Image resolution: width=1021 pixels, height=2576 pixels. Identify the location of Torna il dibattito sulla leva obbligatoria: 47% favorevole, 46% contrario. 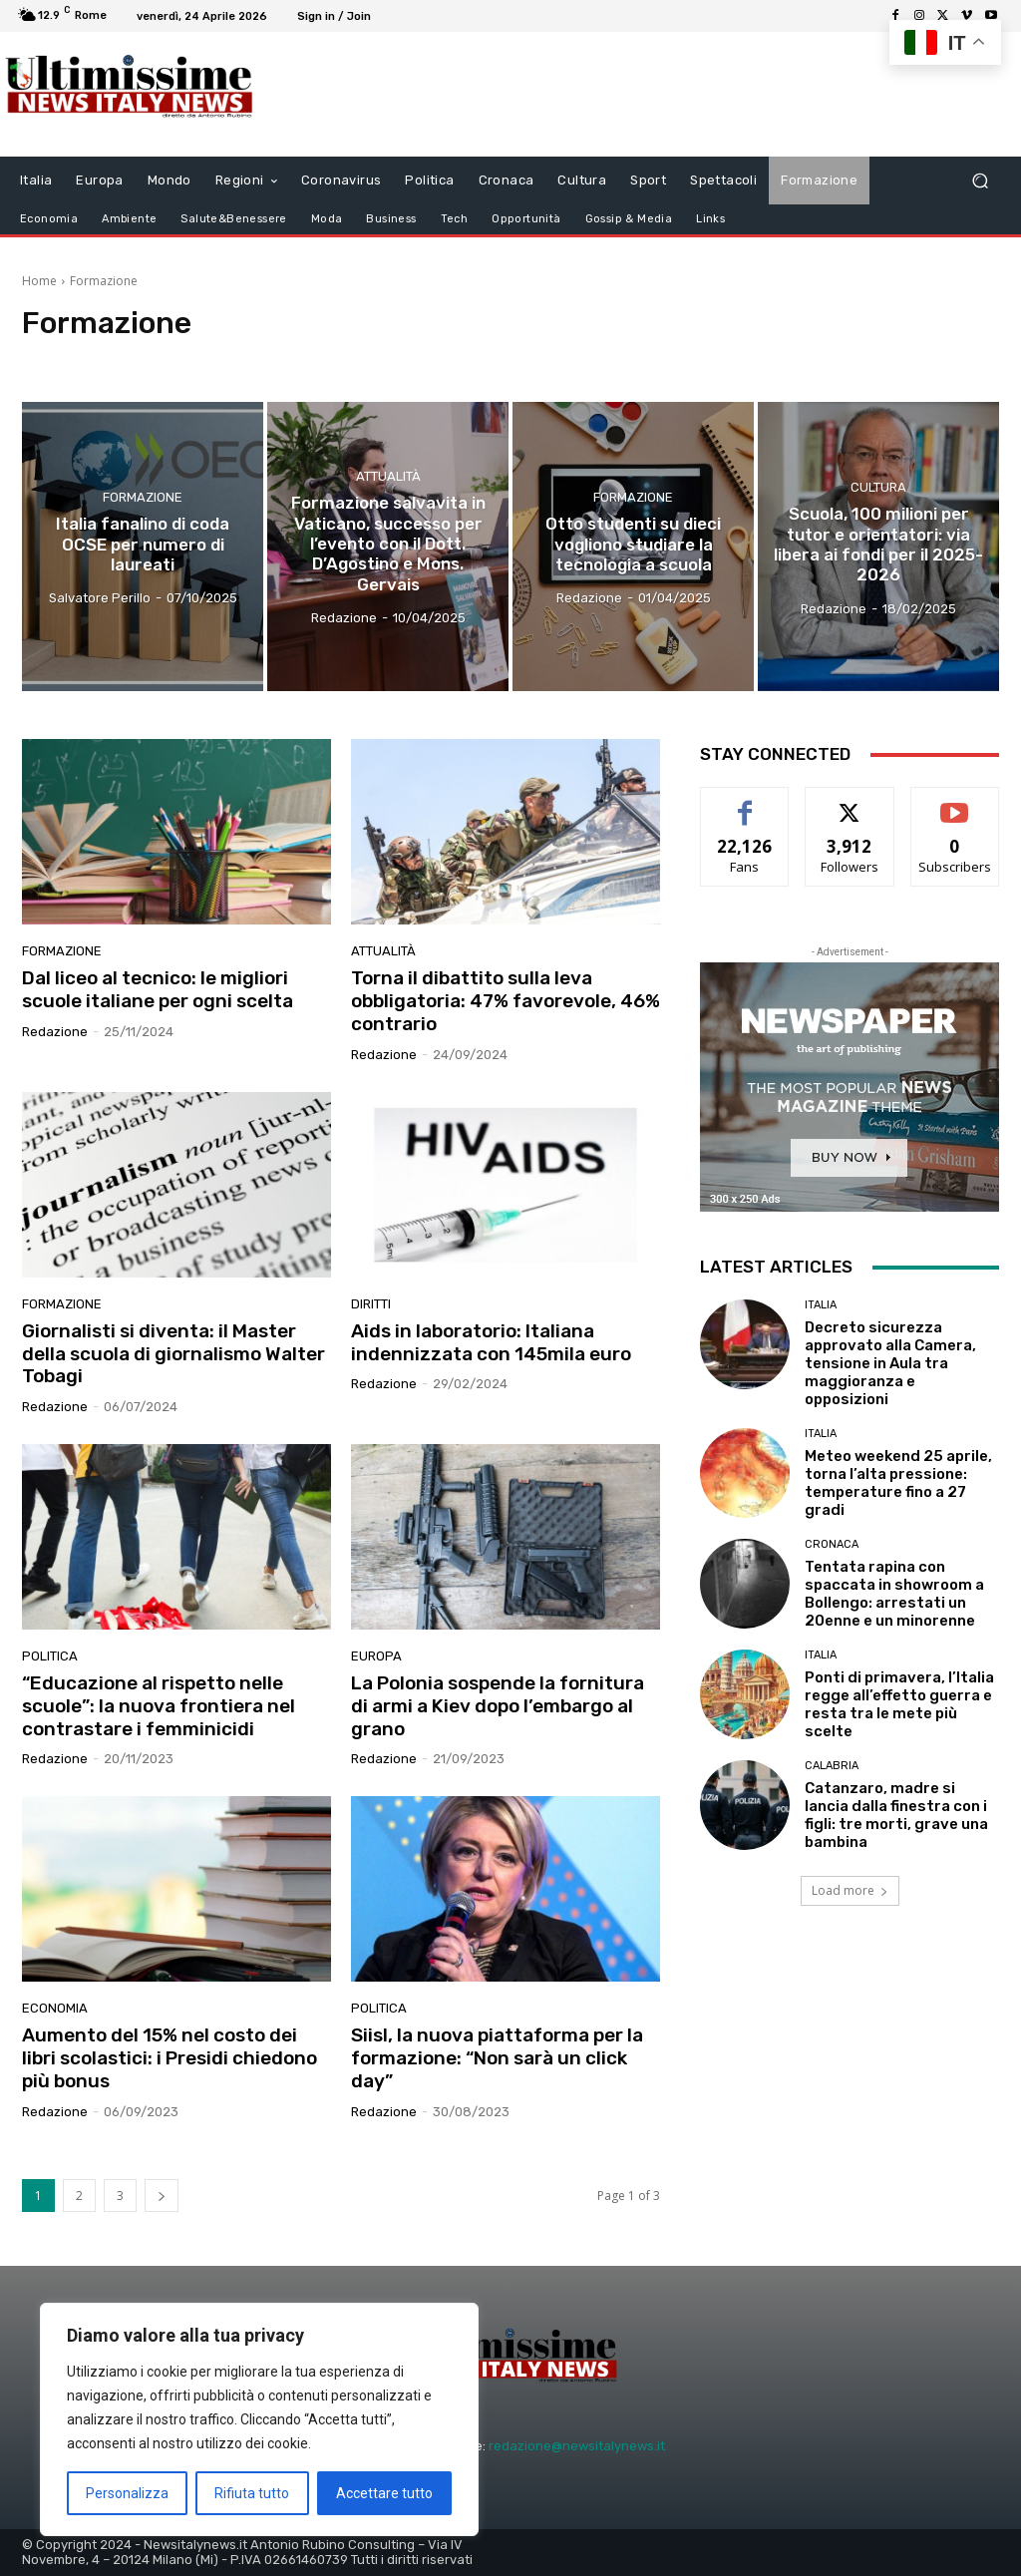
(505, 1000).